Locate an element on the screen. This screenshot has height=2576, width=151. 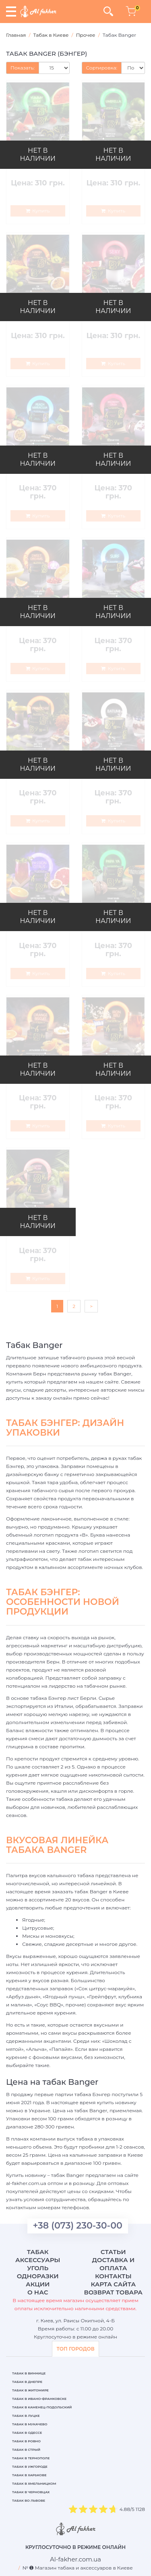
О нас is located at coordinates (37, 2292).